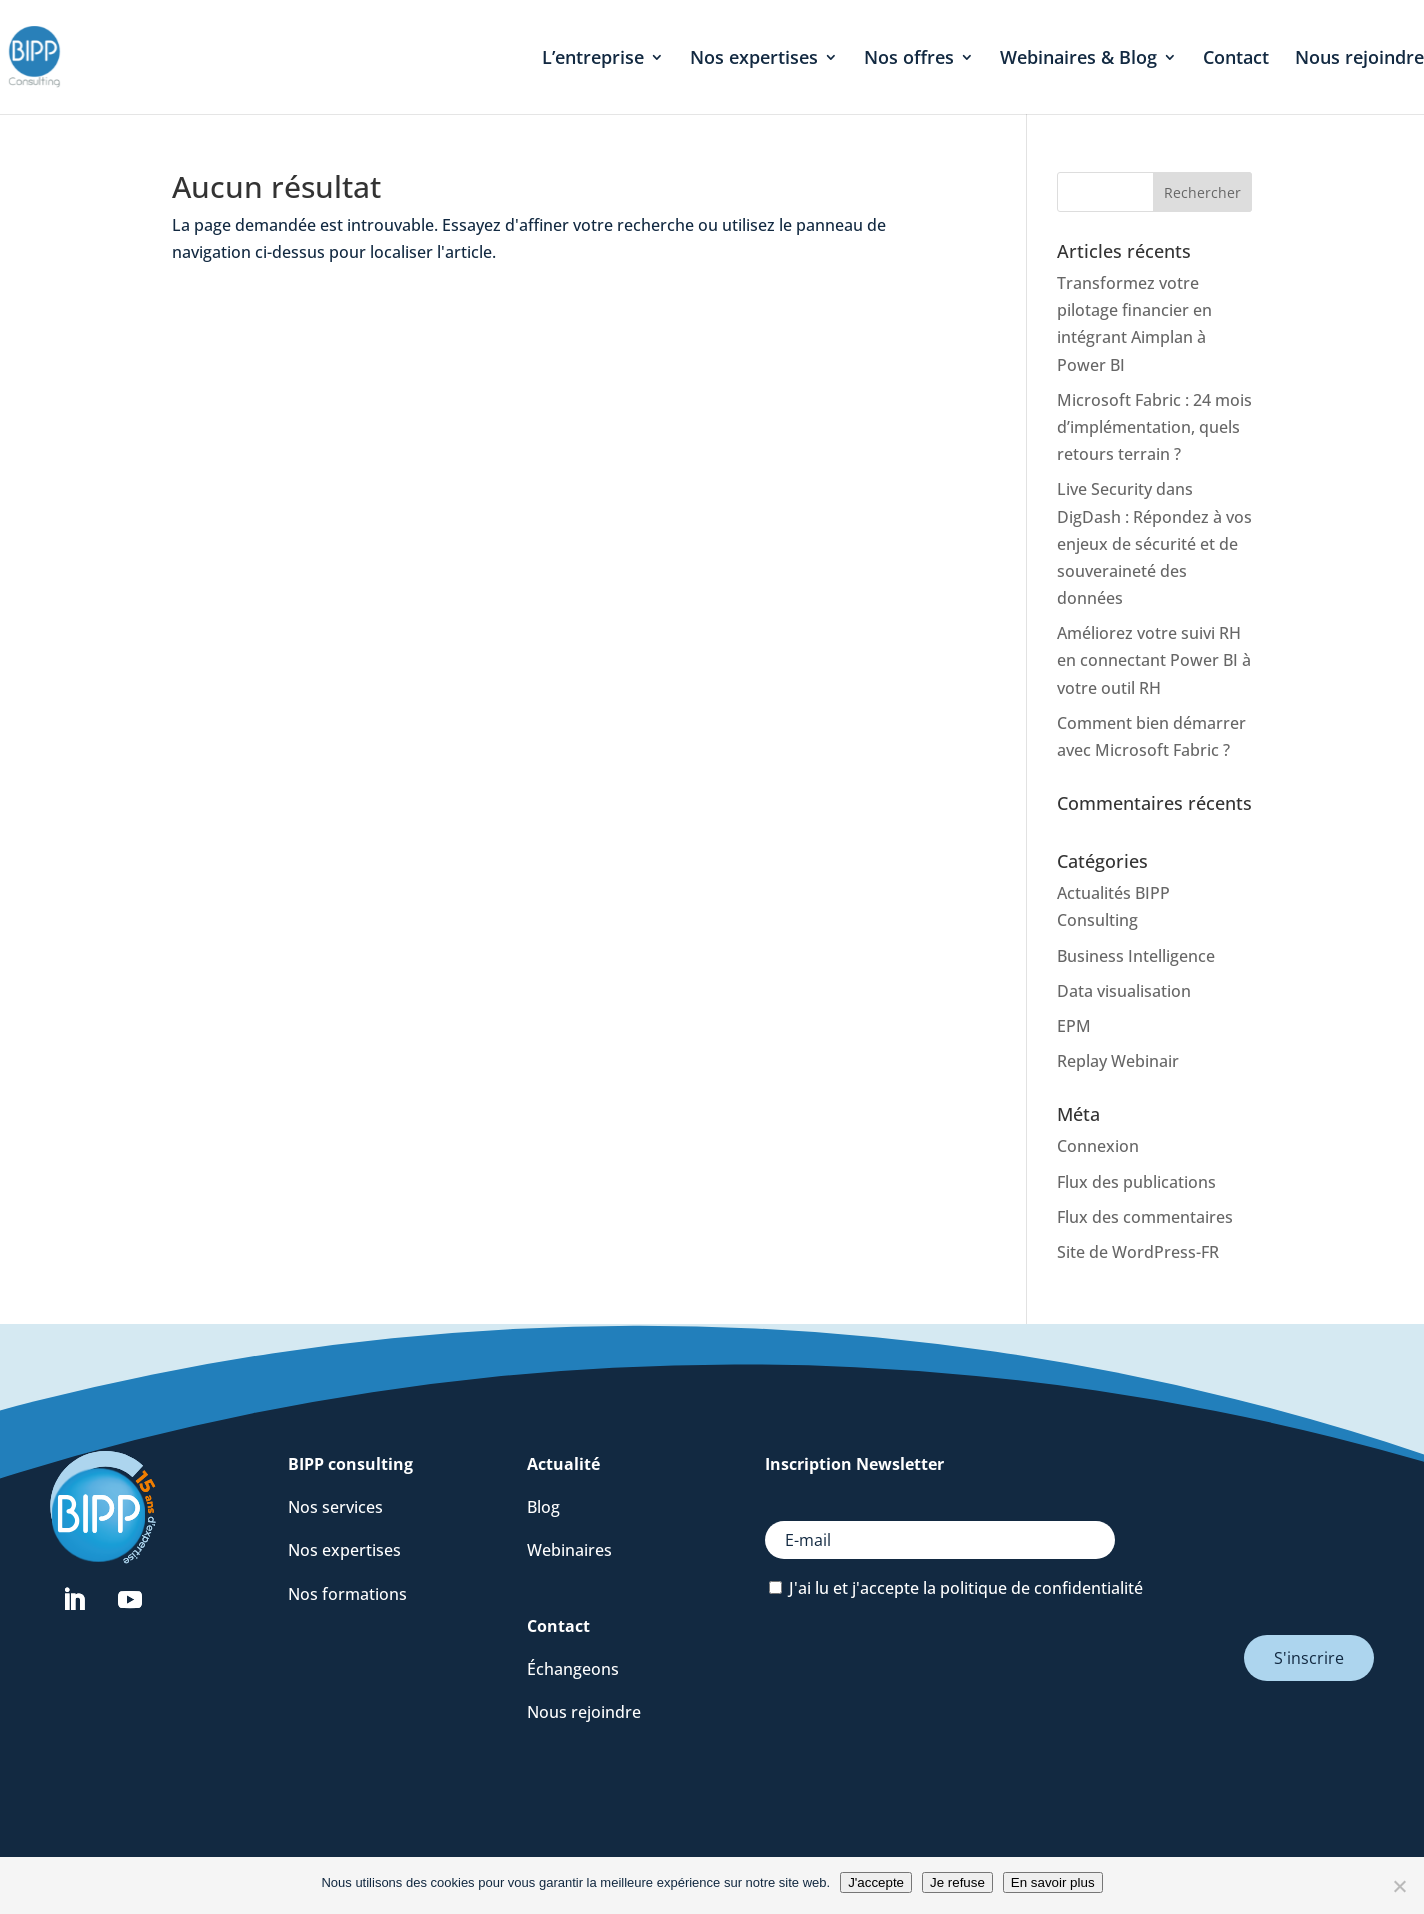 This screenshot has height=1914, width=1424. Describe the element at coordinates (1074, 1026) in the screenshot. I see `EPM` at that location.